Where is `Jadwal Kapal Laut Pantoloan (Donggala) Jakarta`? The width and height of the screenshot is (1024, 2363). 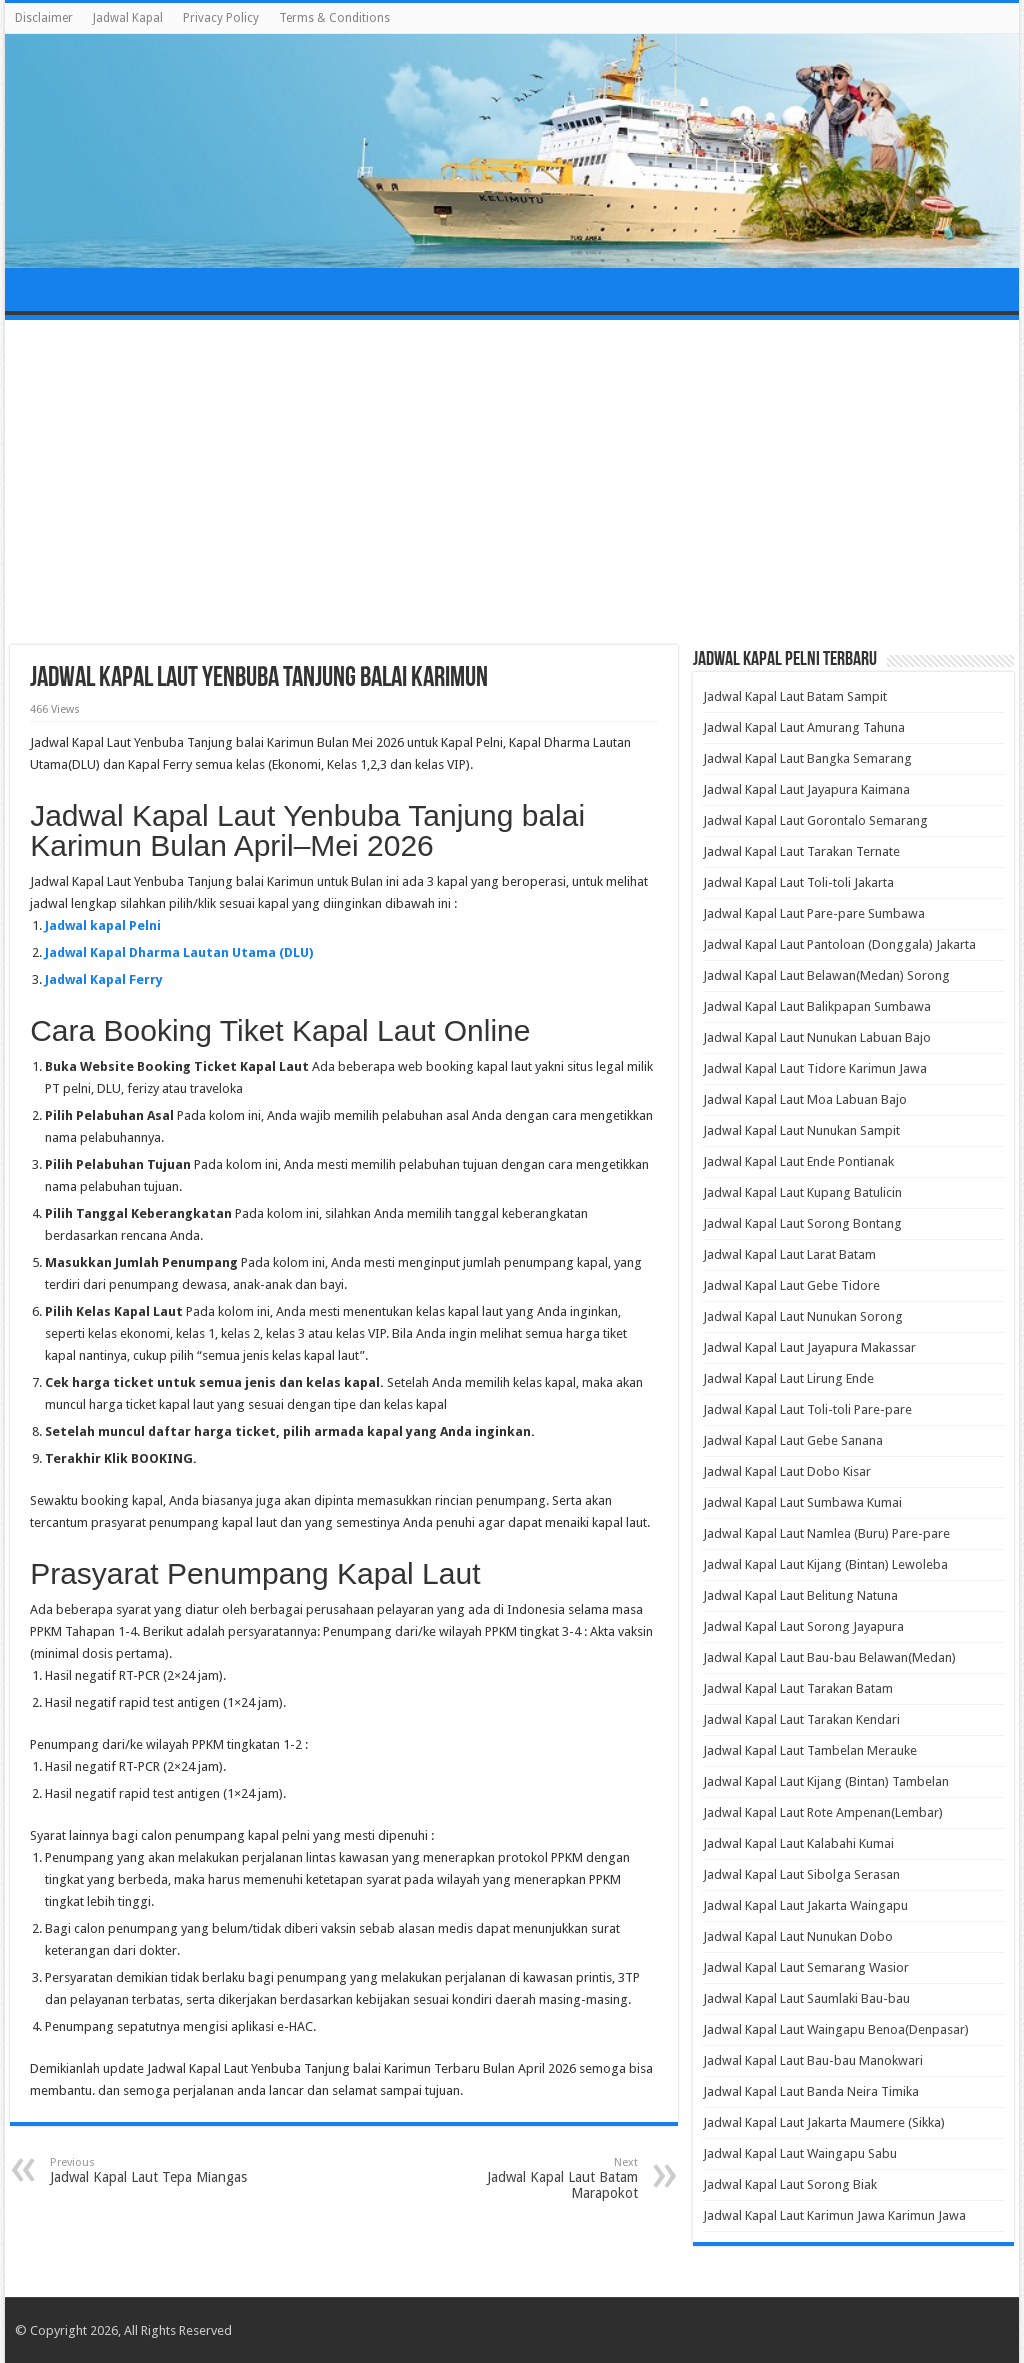
Jadwal Kapal Laut Pantoloan (Donggala) Jakarta is located at coordinates (839, 944).